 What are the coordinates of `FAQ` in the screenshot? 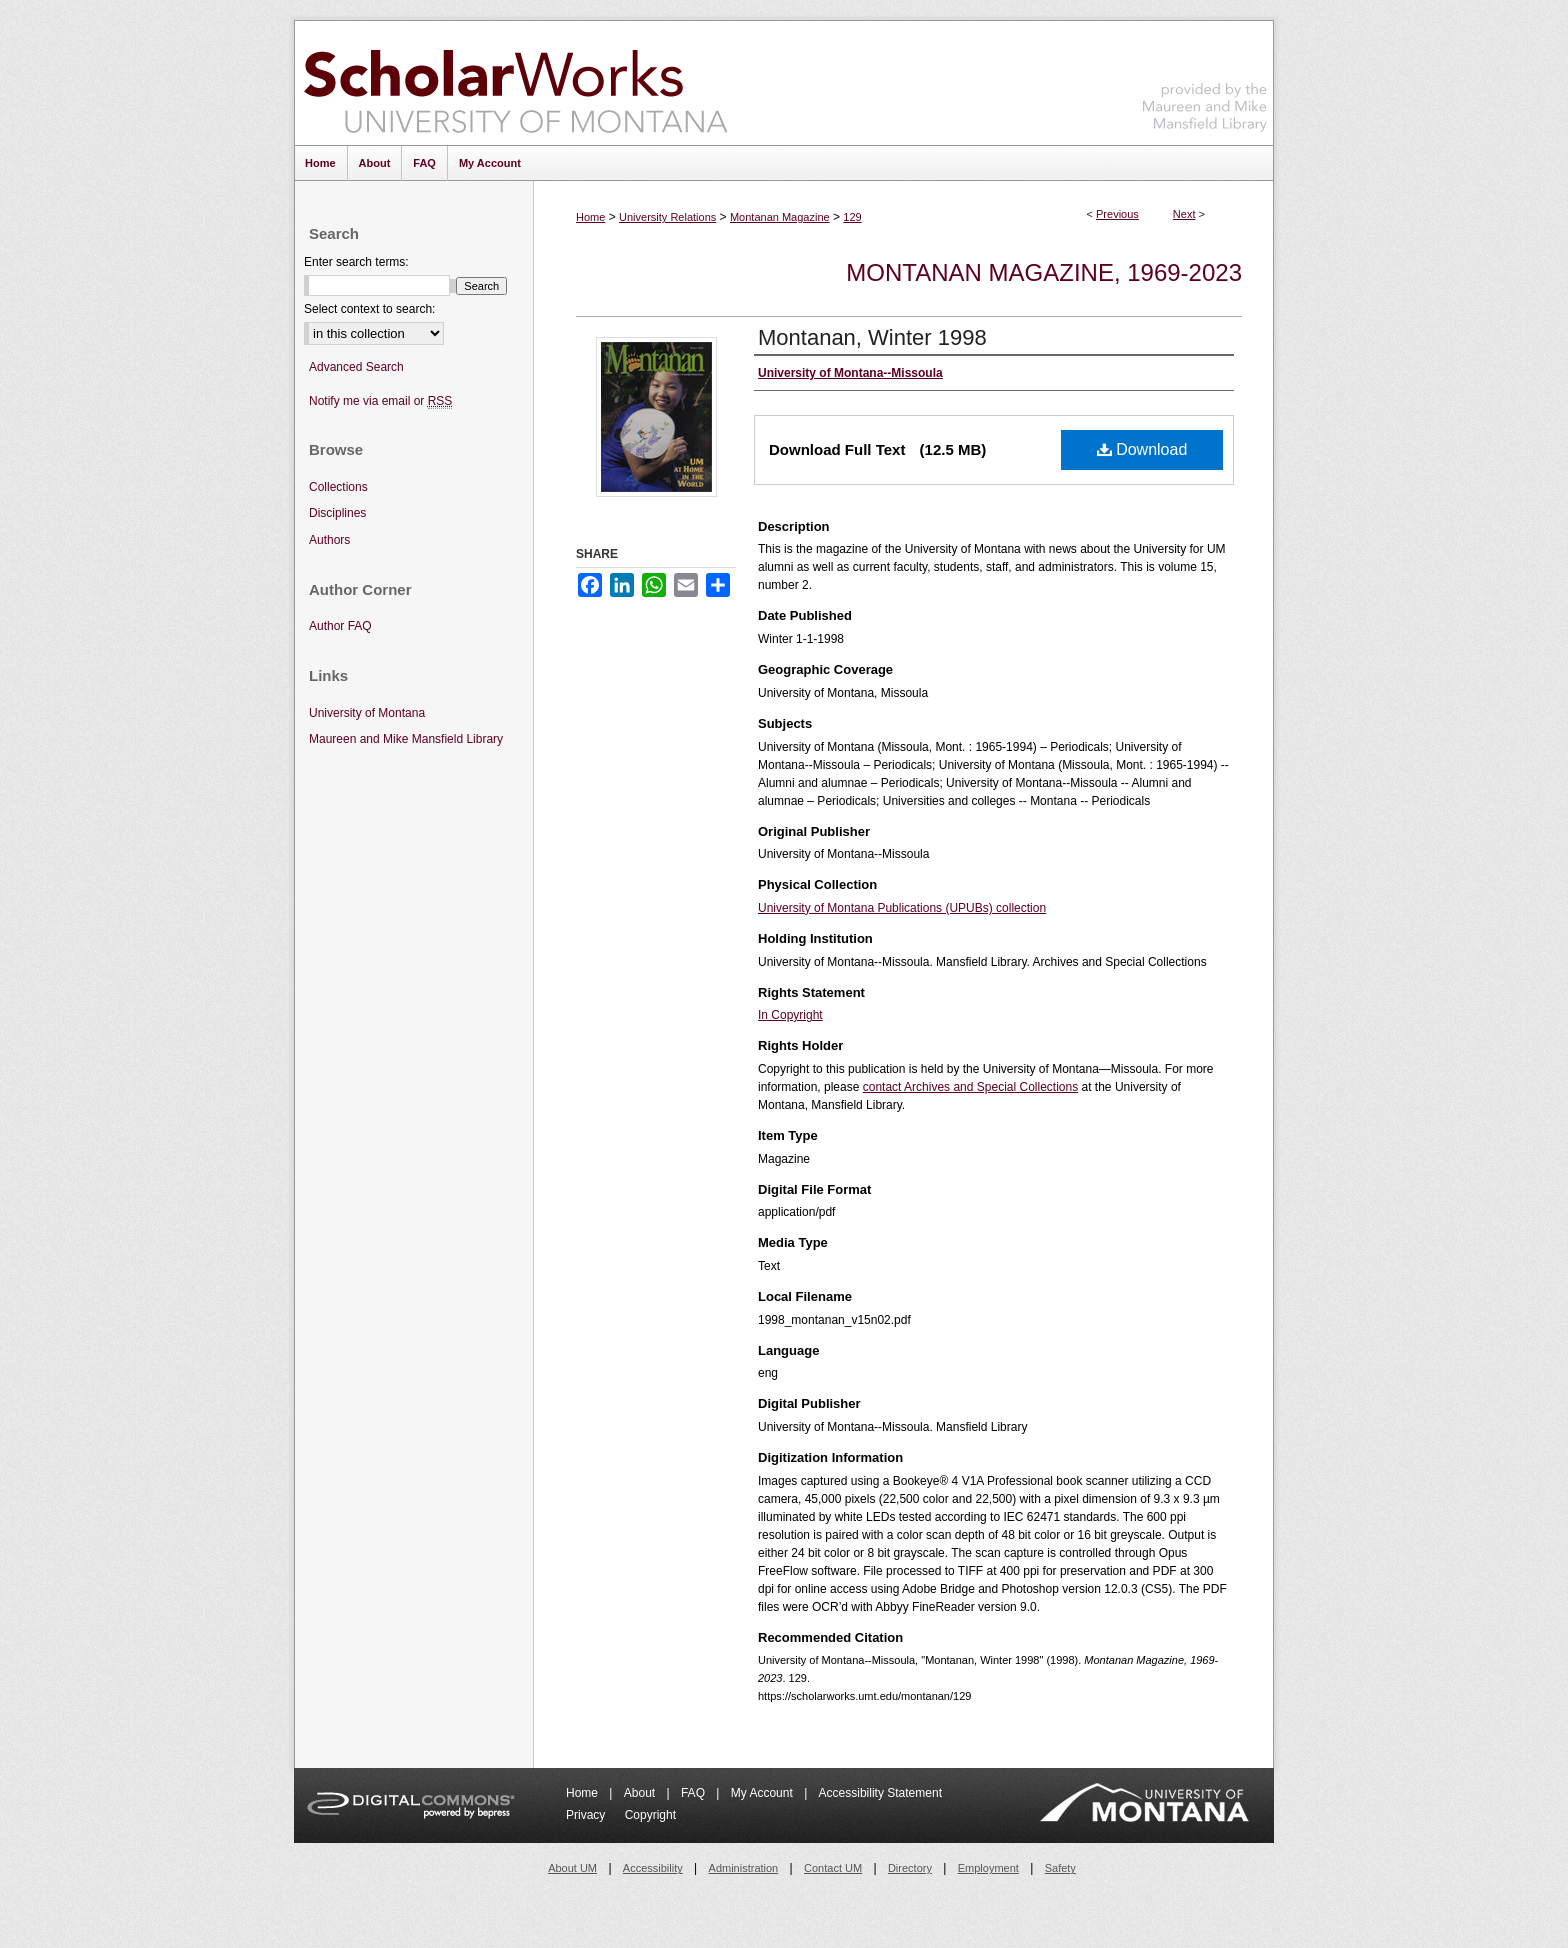 It's located at (694, 1793).